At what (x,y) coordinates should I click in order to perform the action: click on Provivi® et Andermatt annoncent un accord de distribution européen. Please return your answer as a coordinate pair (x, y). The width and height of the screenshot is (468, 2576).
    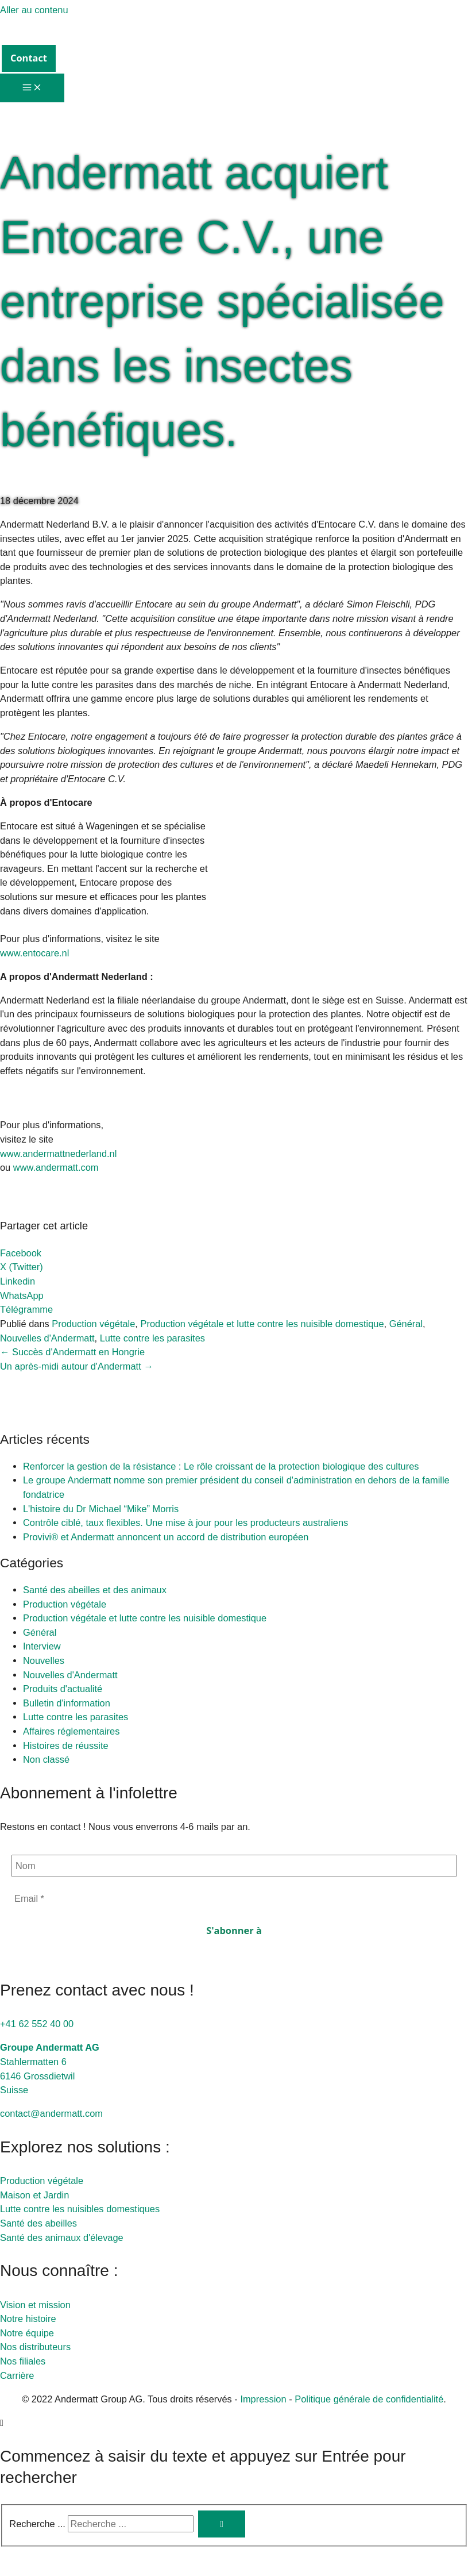
    Looking at the image, I should click on (165, 1538).